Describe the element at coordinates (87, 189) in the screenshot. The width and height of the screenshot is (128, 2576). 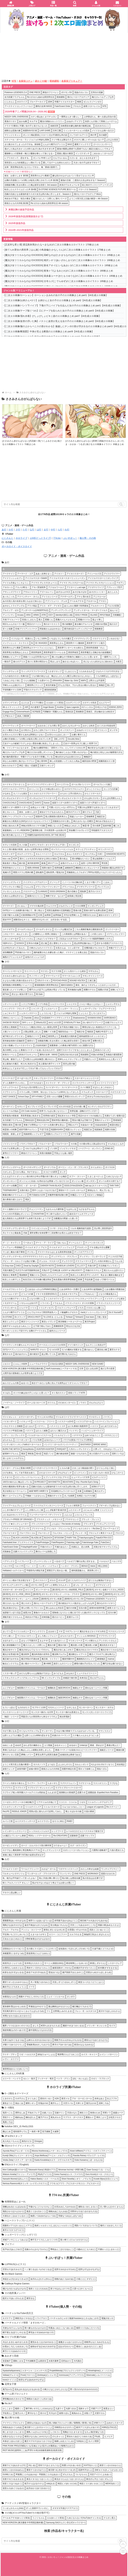
I see `ドロヘドロ Season2` at that location.